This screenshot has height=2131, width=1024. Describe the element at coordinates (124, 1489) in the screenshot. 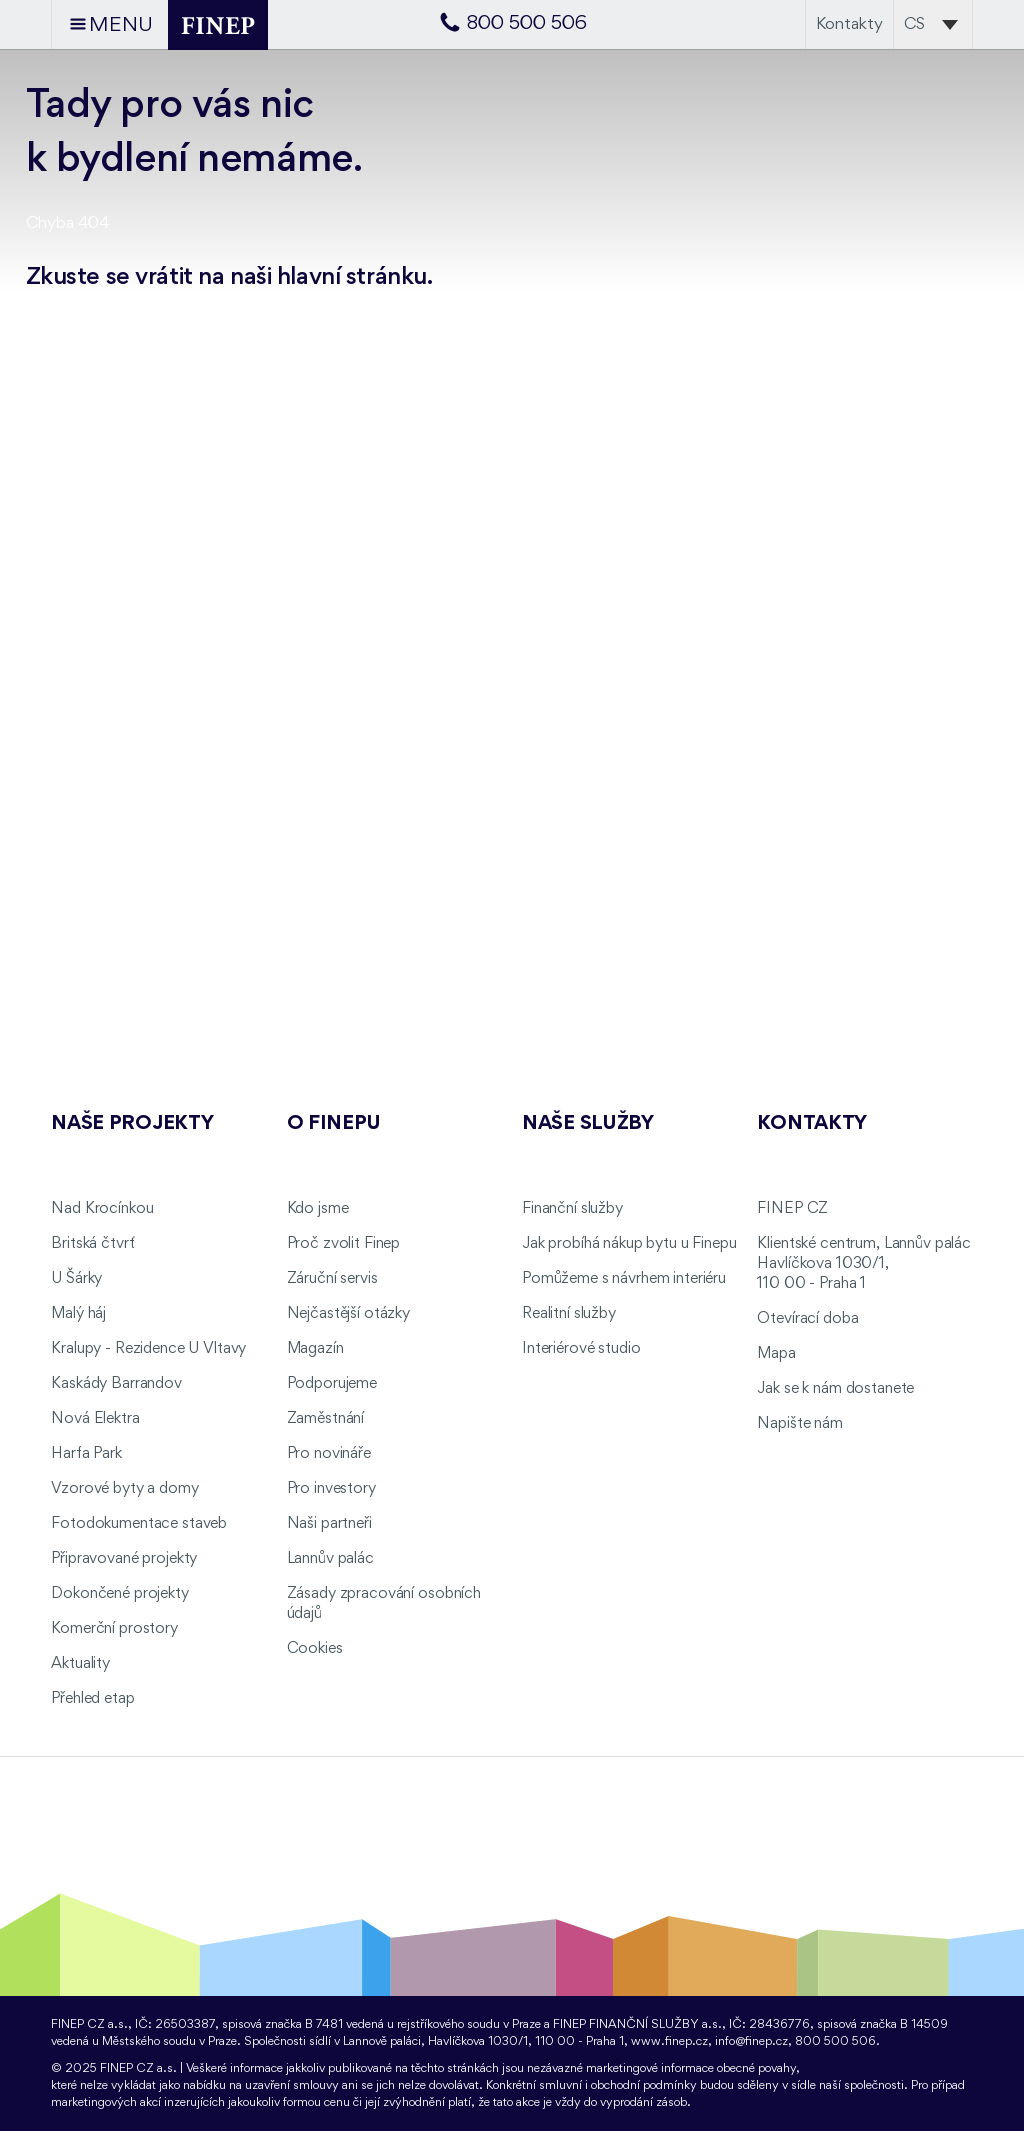

I see `Vzorové byty a domy` at that location.